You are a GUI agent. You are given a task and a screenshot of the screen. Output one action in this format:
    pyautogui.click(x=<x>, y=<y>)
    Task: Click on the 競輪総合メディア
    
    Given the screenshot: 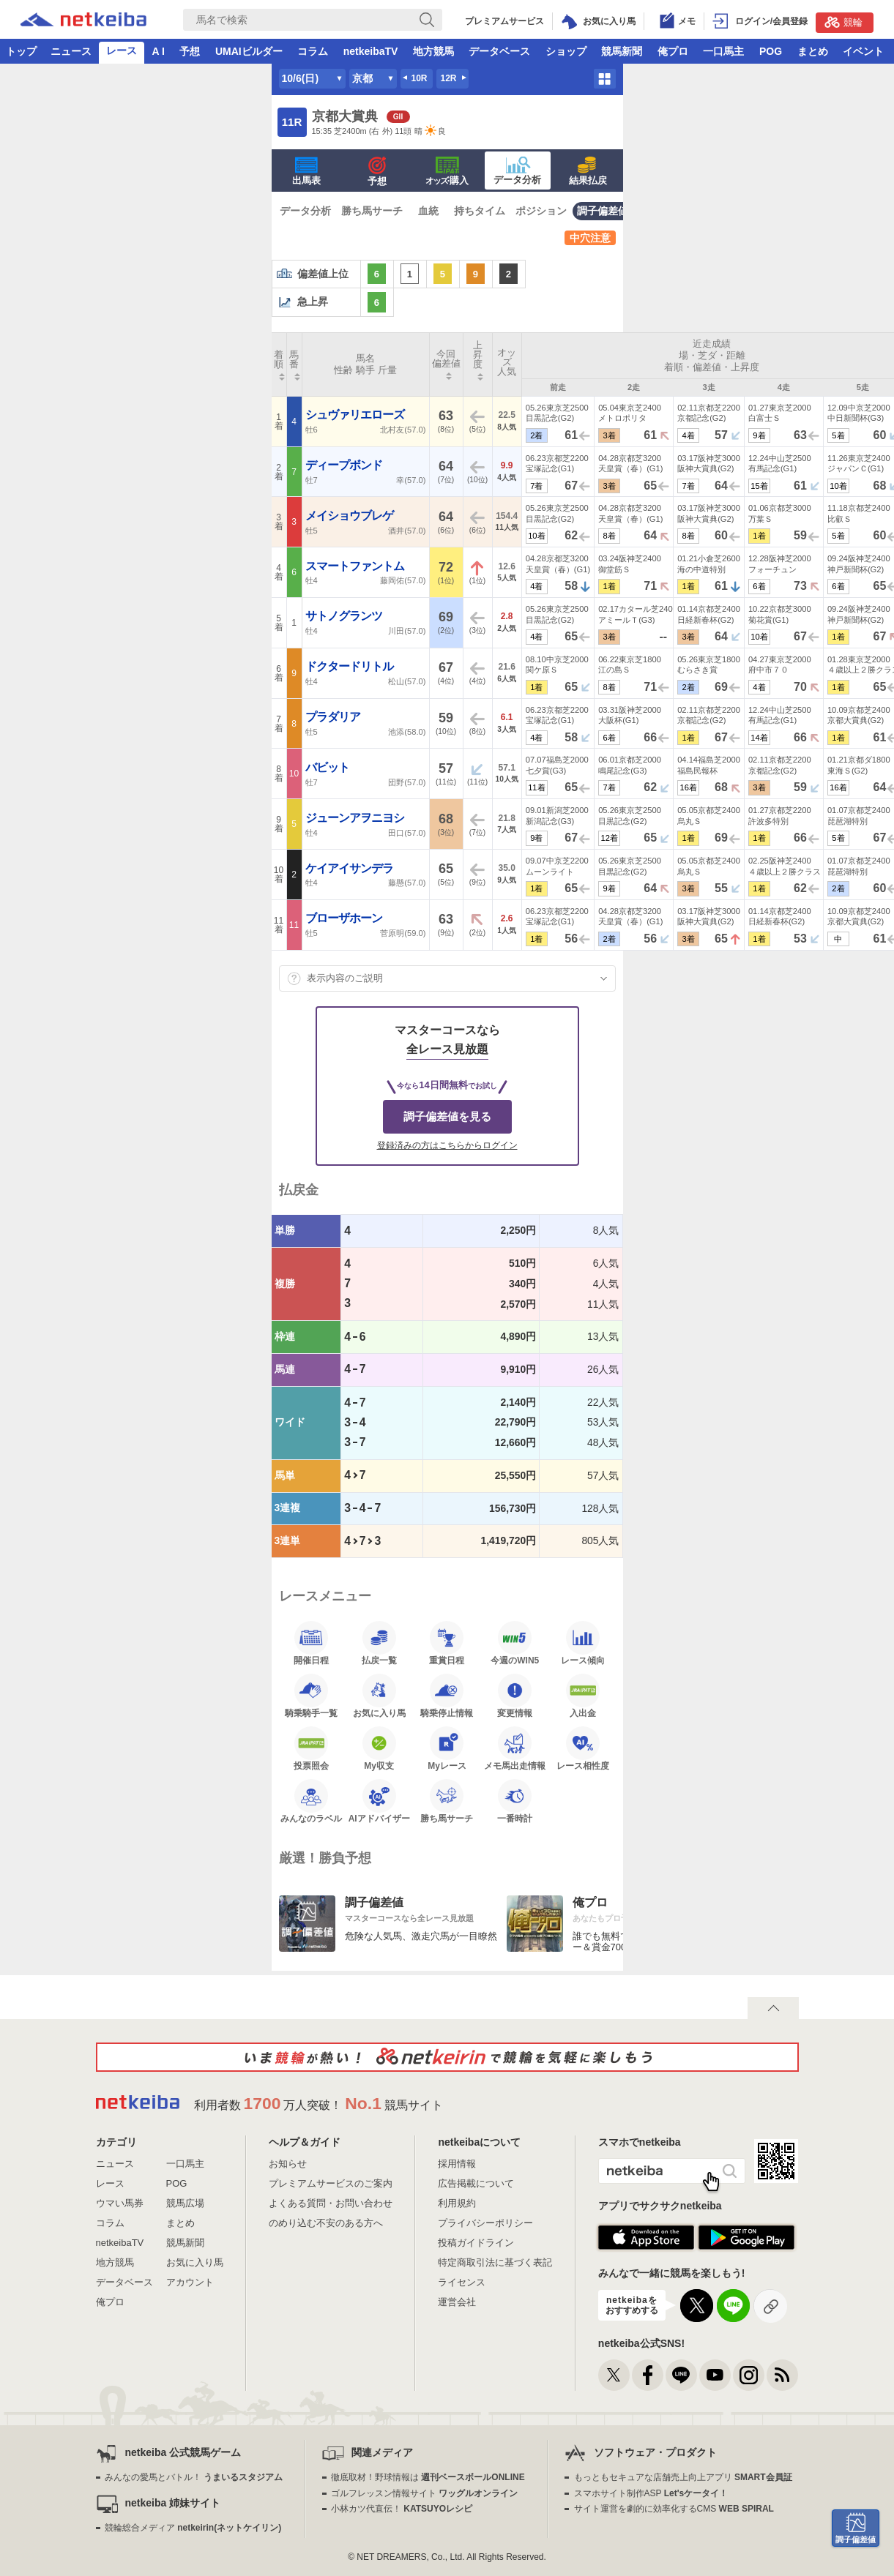 What is the action you would take?
    pyautogui.click(x=193, y=2528)
    